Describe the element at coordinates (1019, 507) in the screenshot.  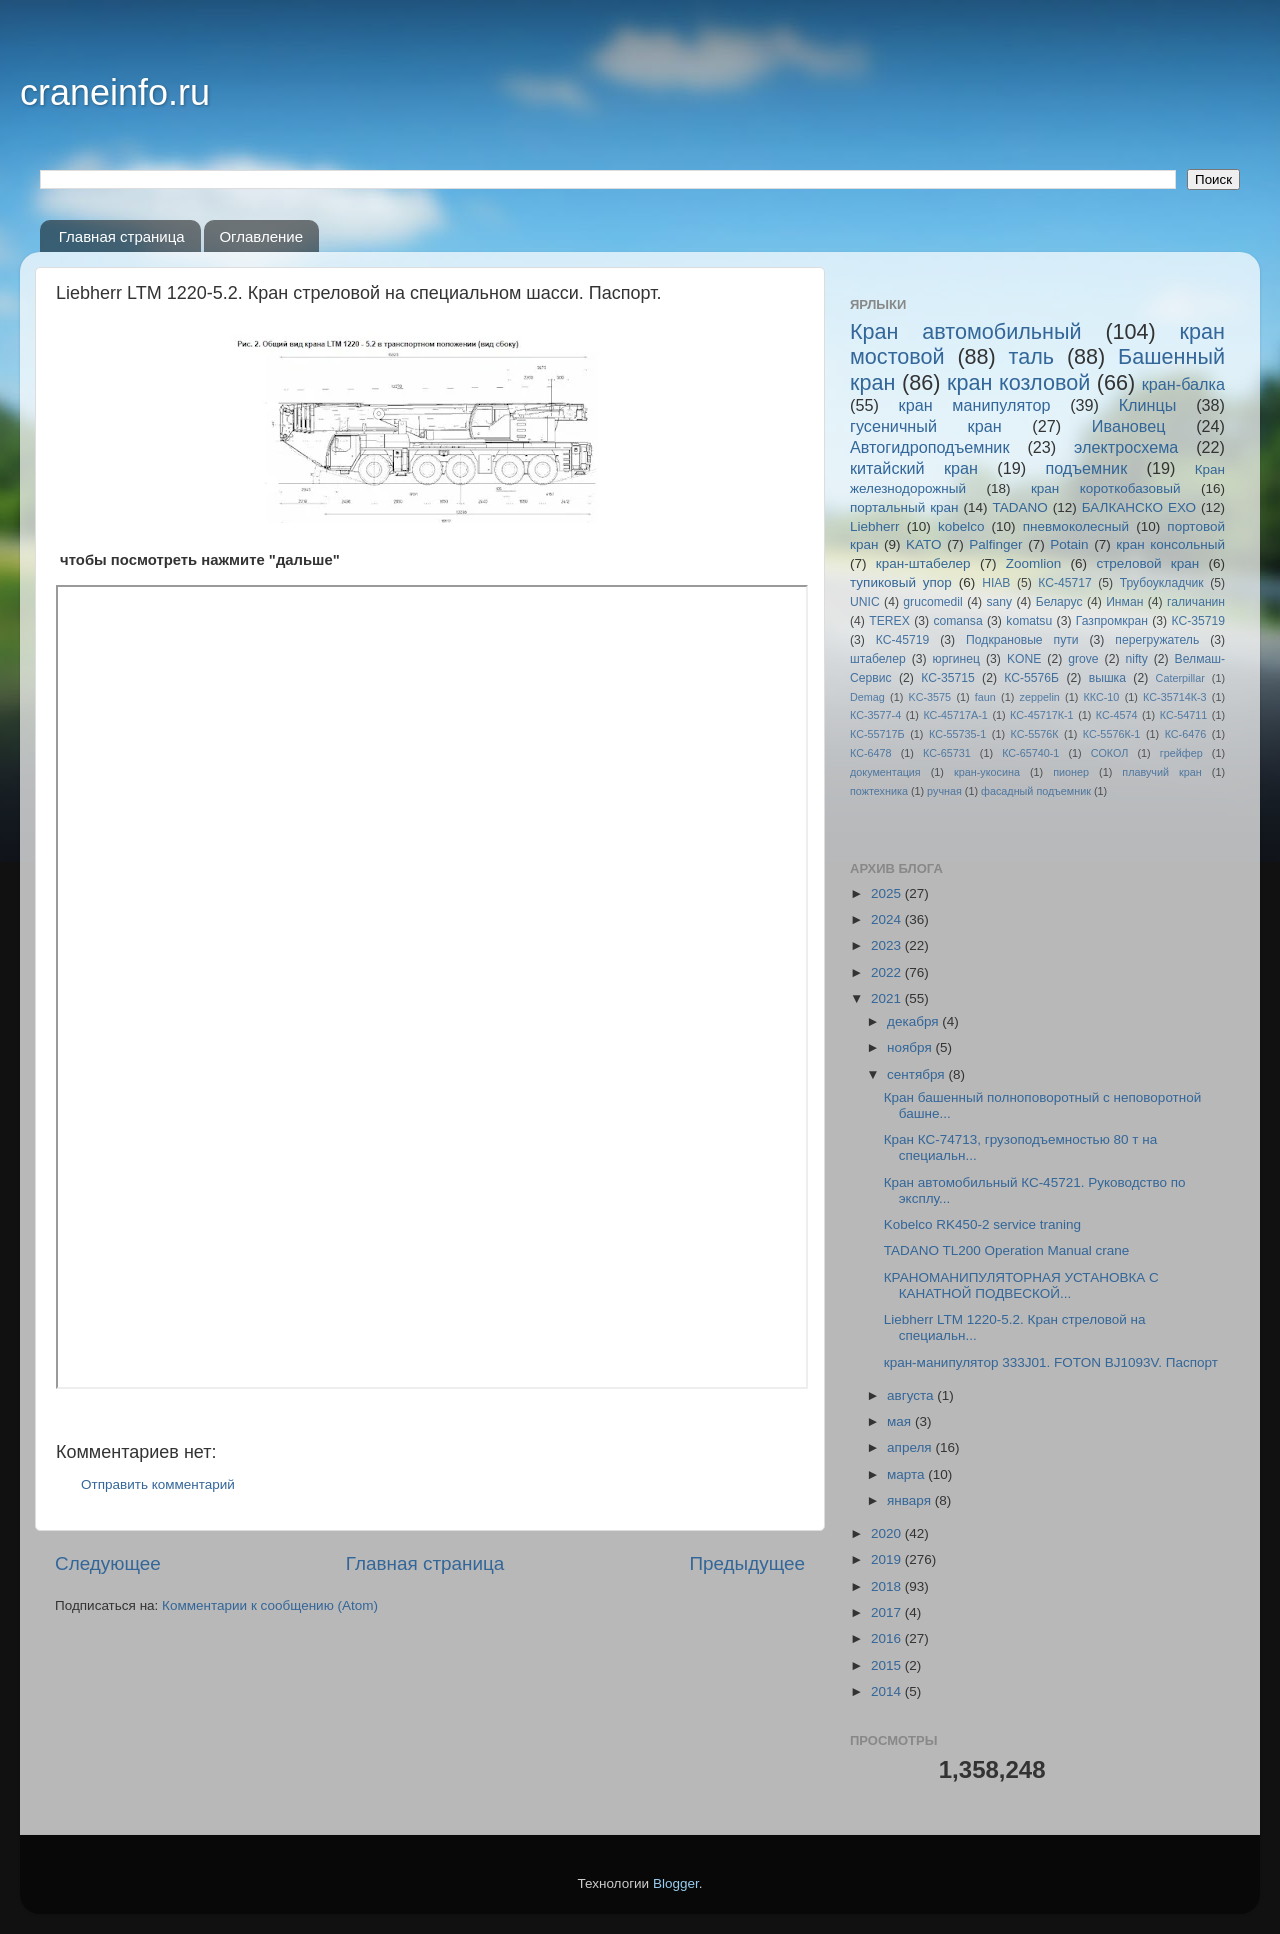
I see `TADANO` at that location.